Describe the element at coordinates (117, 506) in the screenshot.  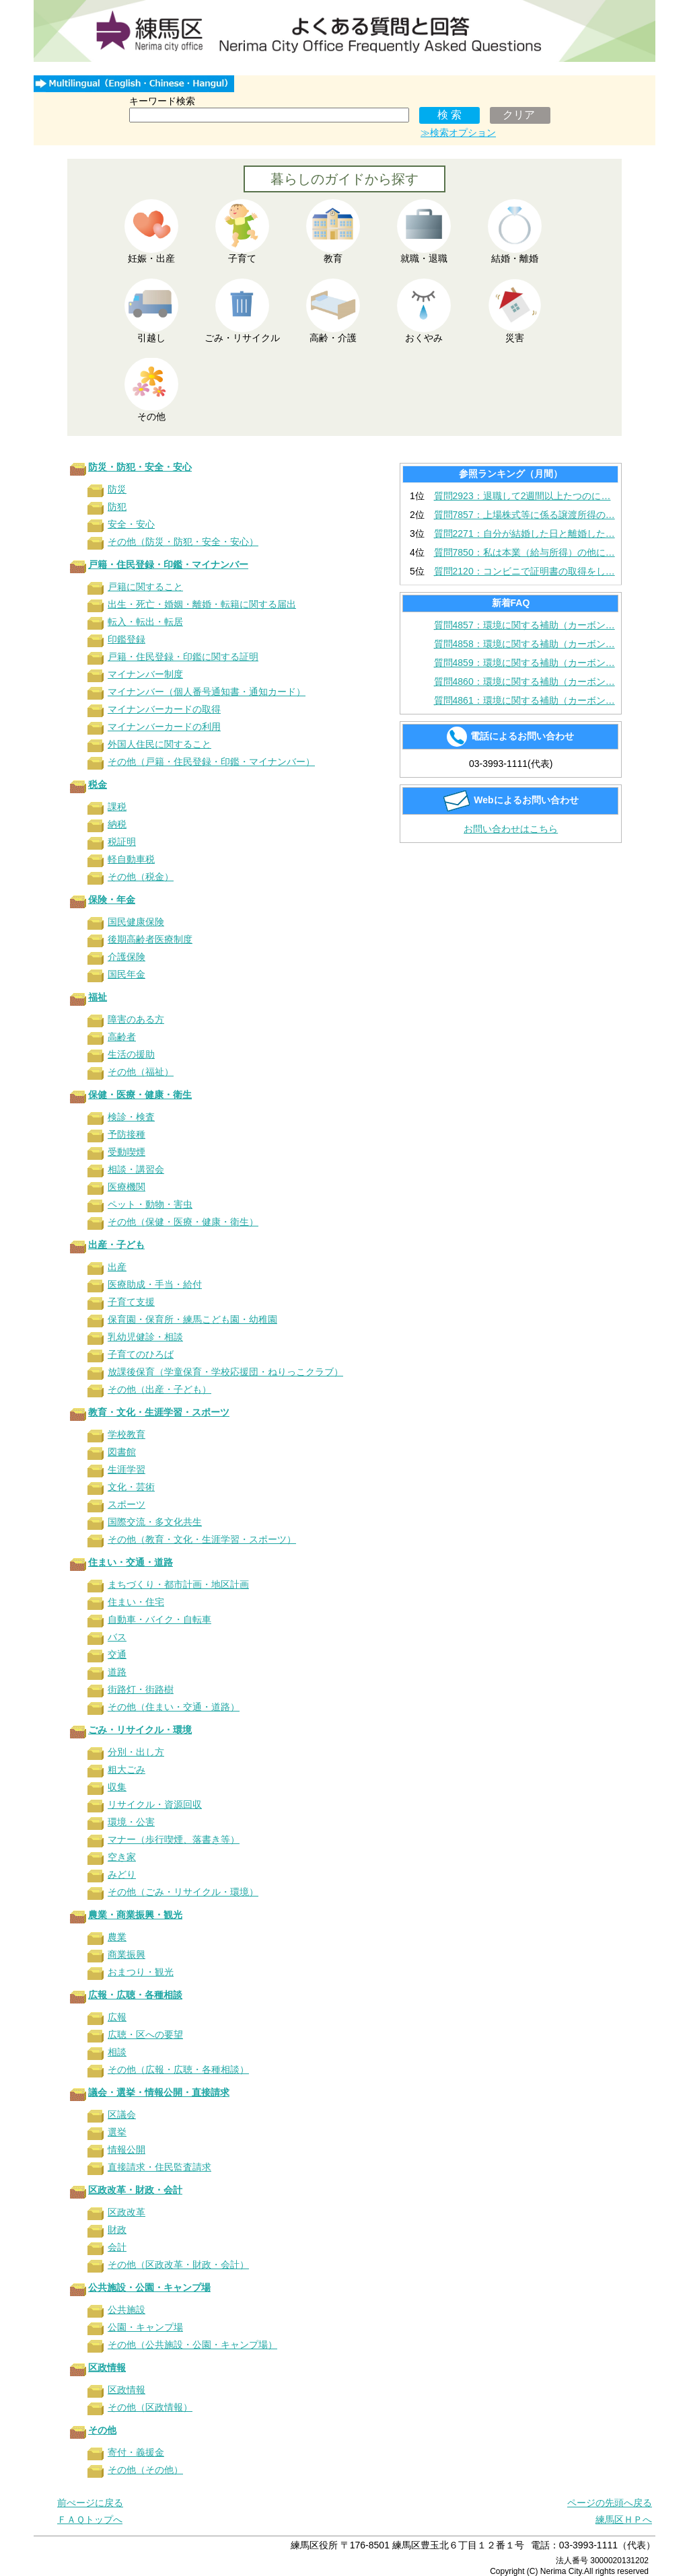
I see `防犯` at that location.